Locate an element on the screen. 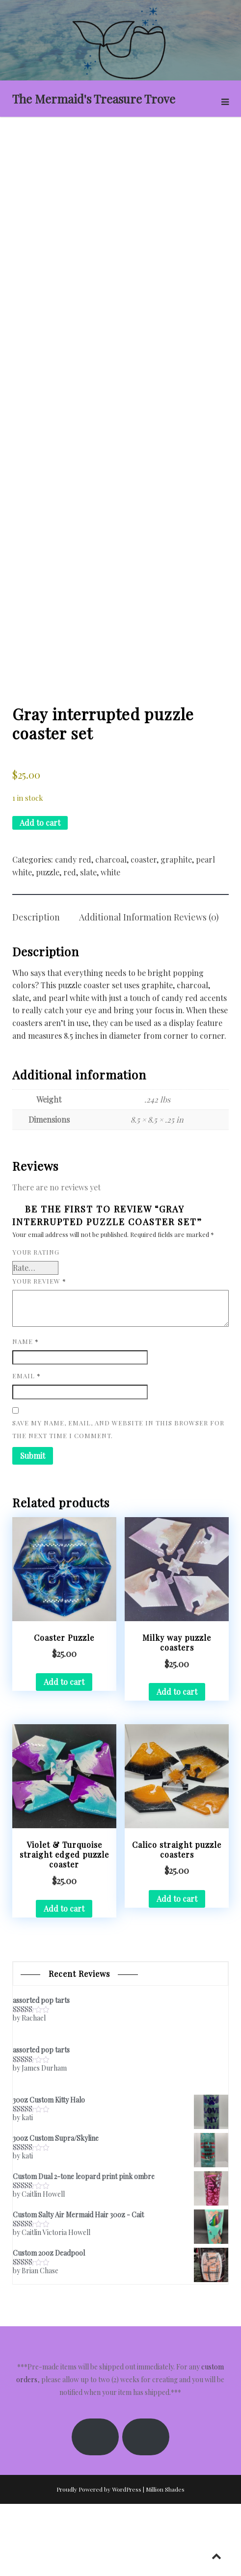 The height and width of the screenshot is (2576, 241). candy red is located at coordinates (73, 932).